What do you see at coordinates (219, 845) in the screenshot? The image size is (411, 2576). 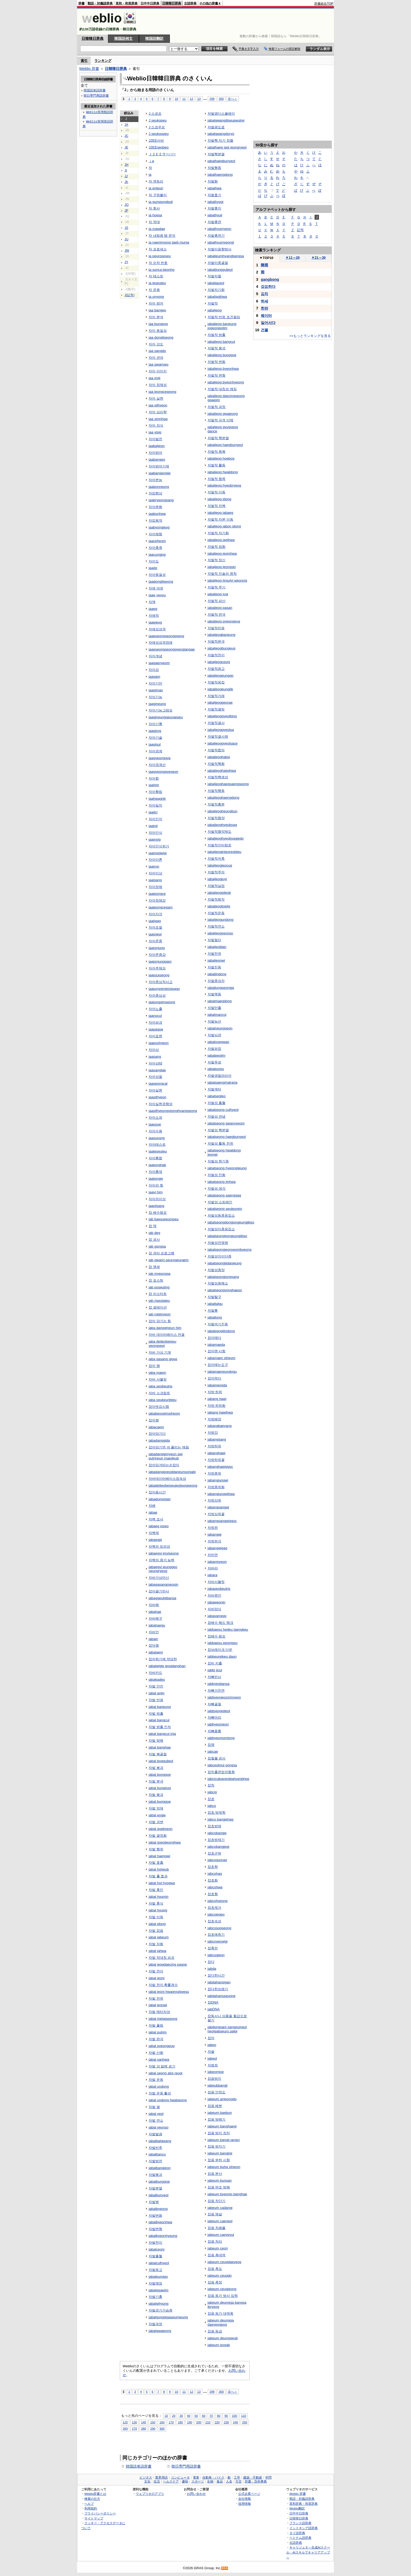 I see `자발적인터럽트` at bounding box center [219, 845].